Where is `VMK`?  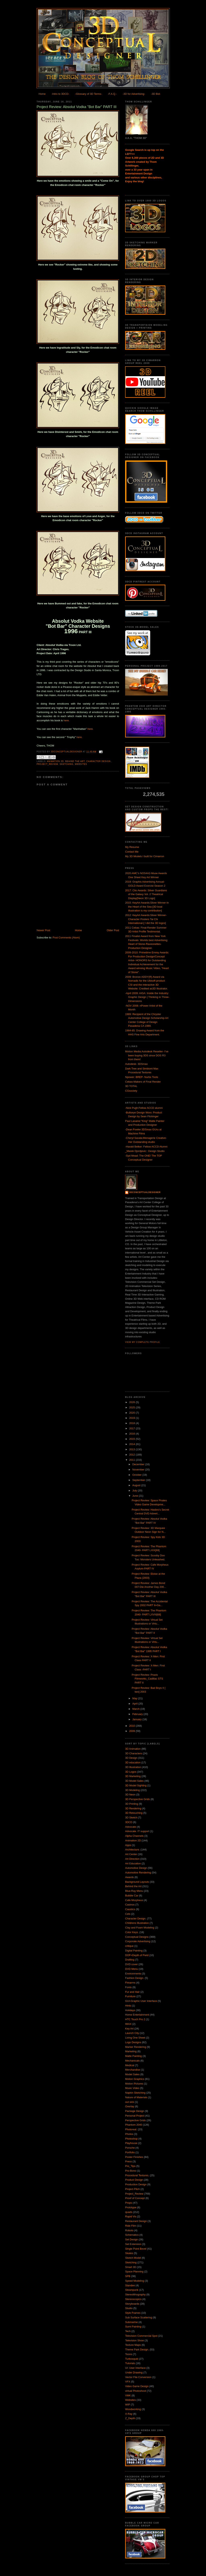 VMK is located at coordinates (128, 2395).